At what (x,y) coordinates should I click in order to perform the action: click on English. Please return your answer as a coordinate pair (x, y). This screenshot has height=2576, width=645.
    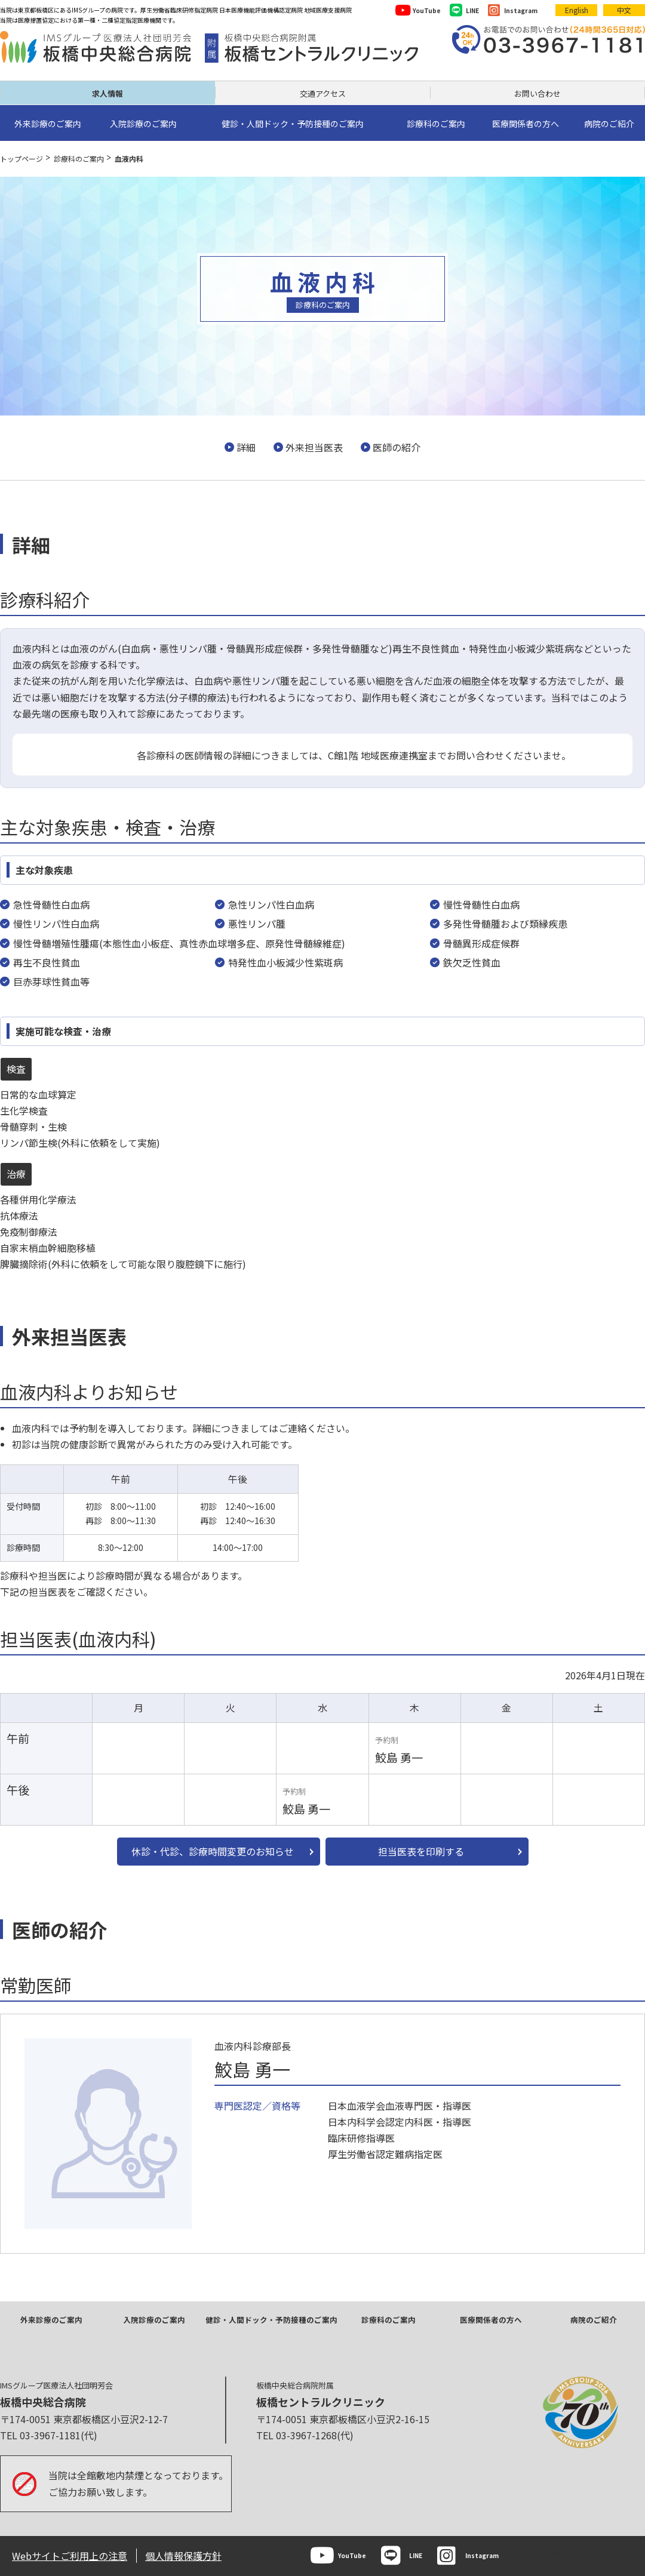
    Looking at the image, I should click on (576, 10).